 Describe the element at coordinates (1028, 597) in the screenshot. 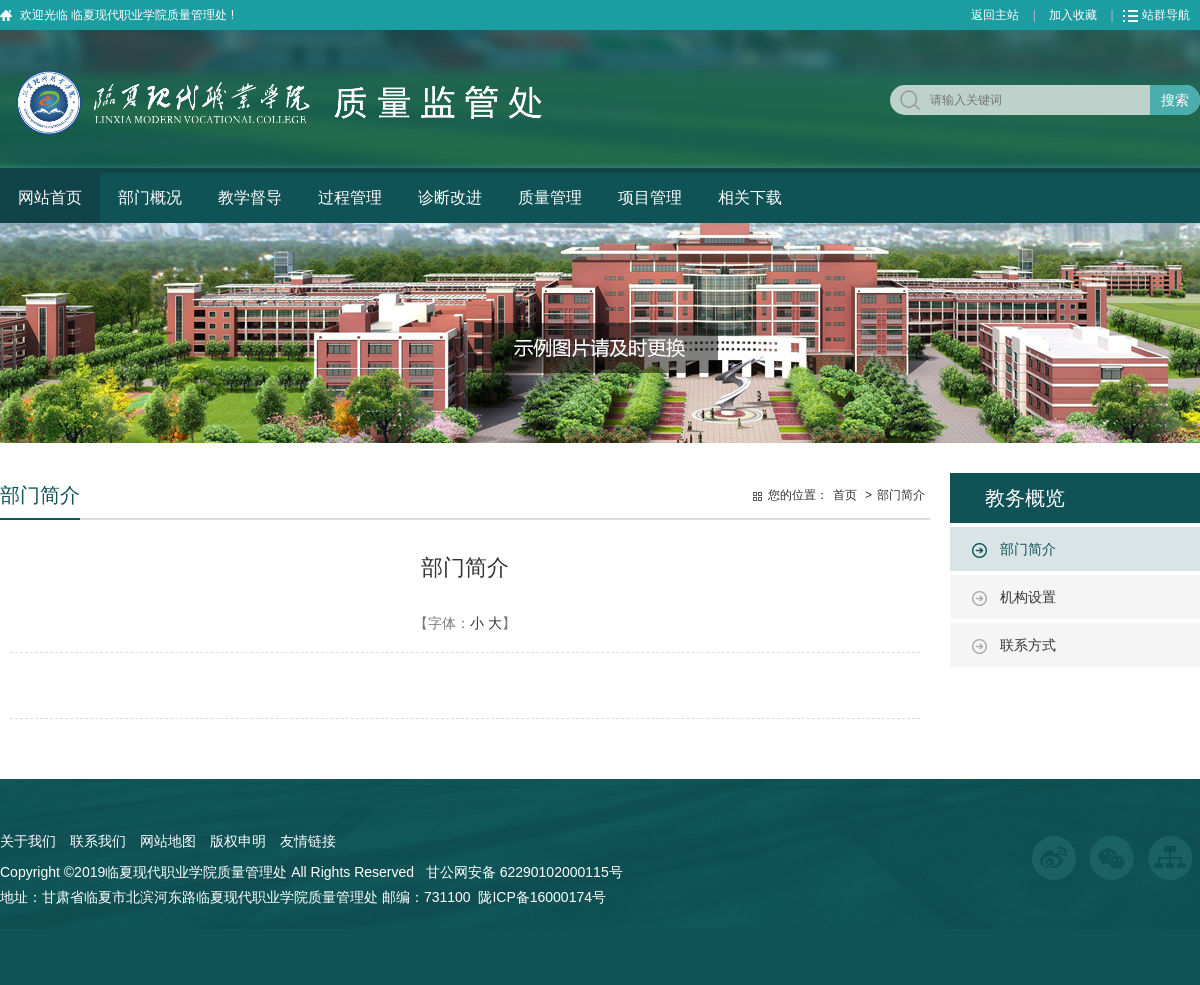

I see `机构设置` at that location.